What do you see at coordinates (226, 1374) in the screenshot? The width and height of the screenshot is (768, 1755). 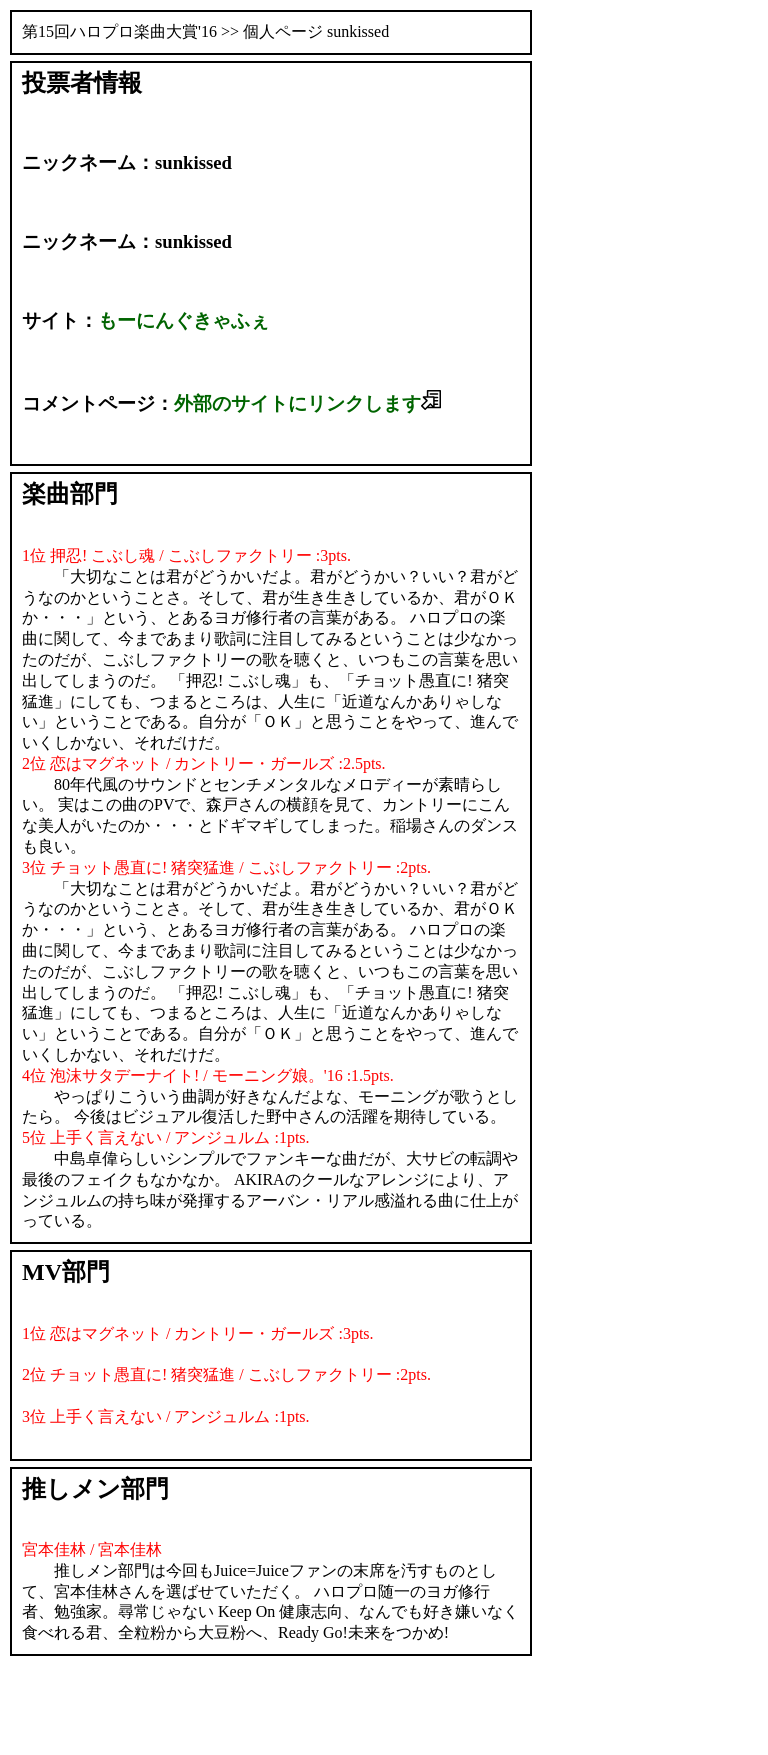 I see `2位 チョット愚直に! 猪突猛進 / こぶしファクトリー :2pts.` at bounding box center [226, 1374].